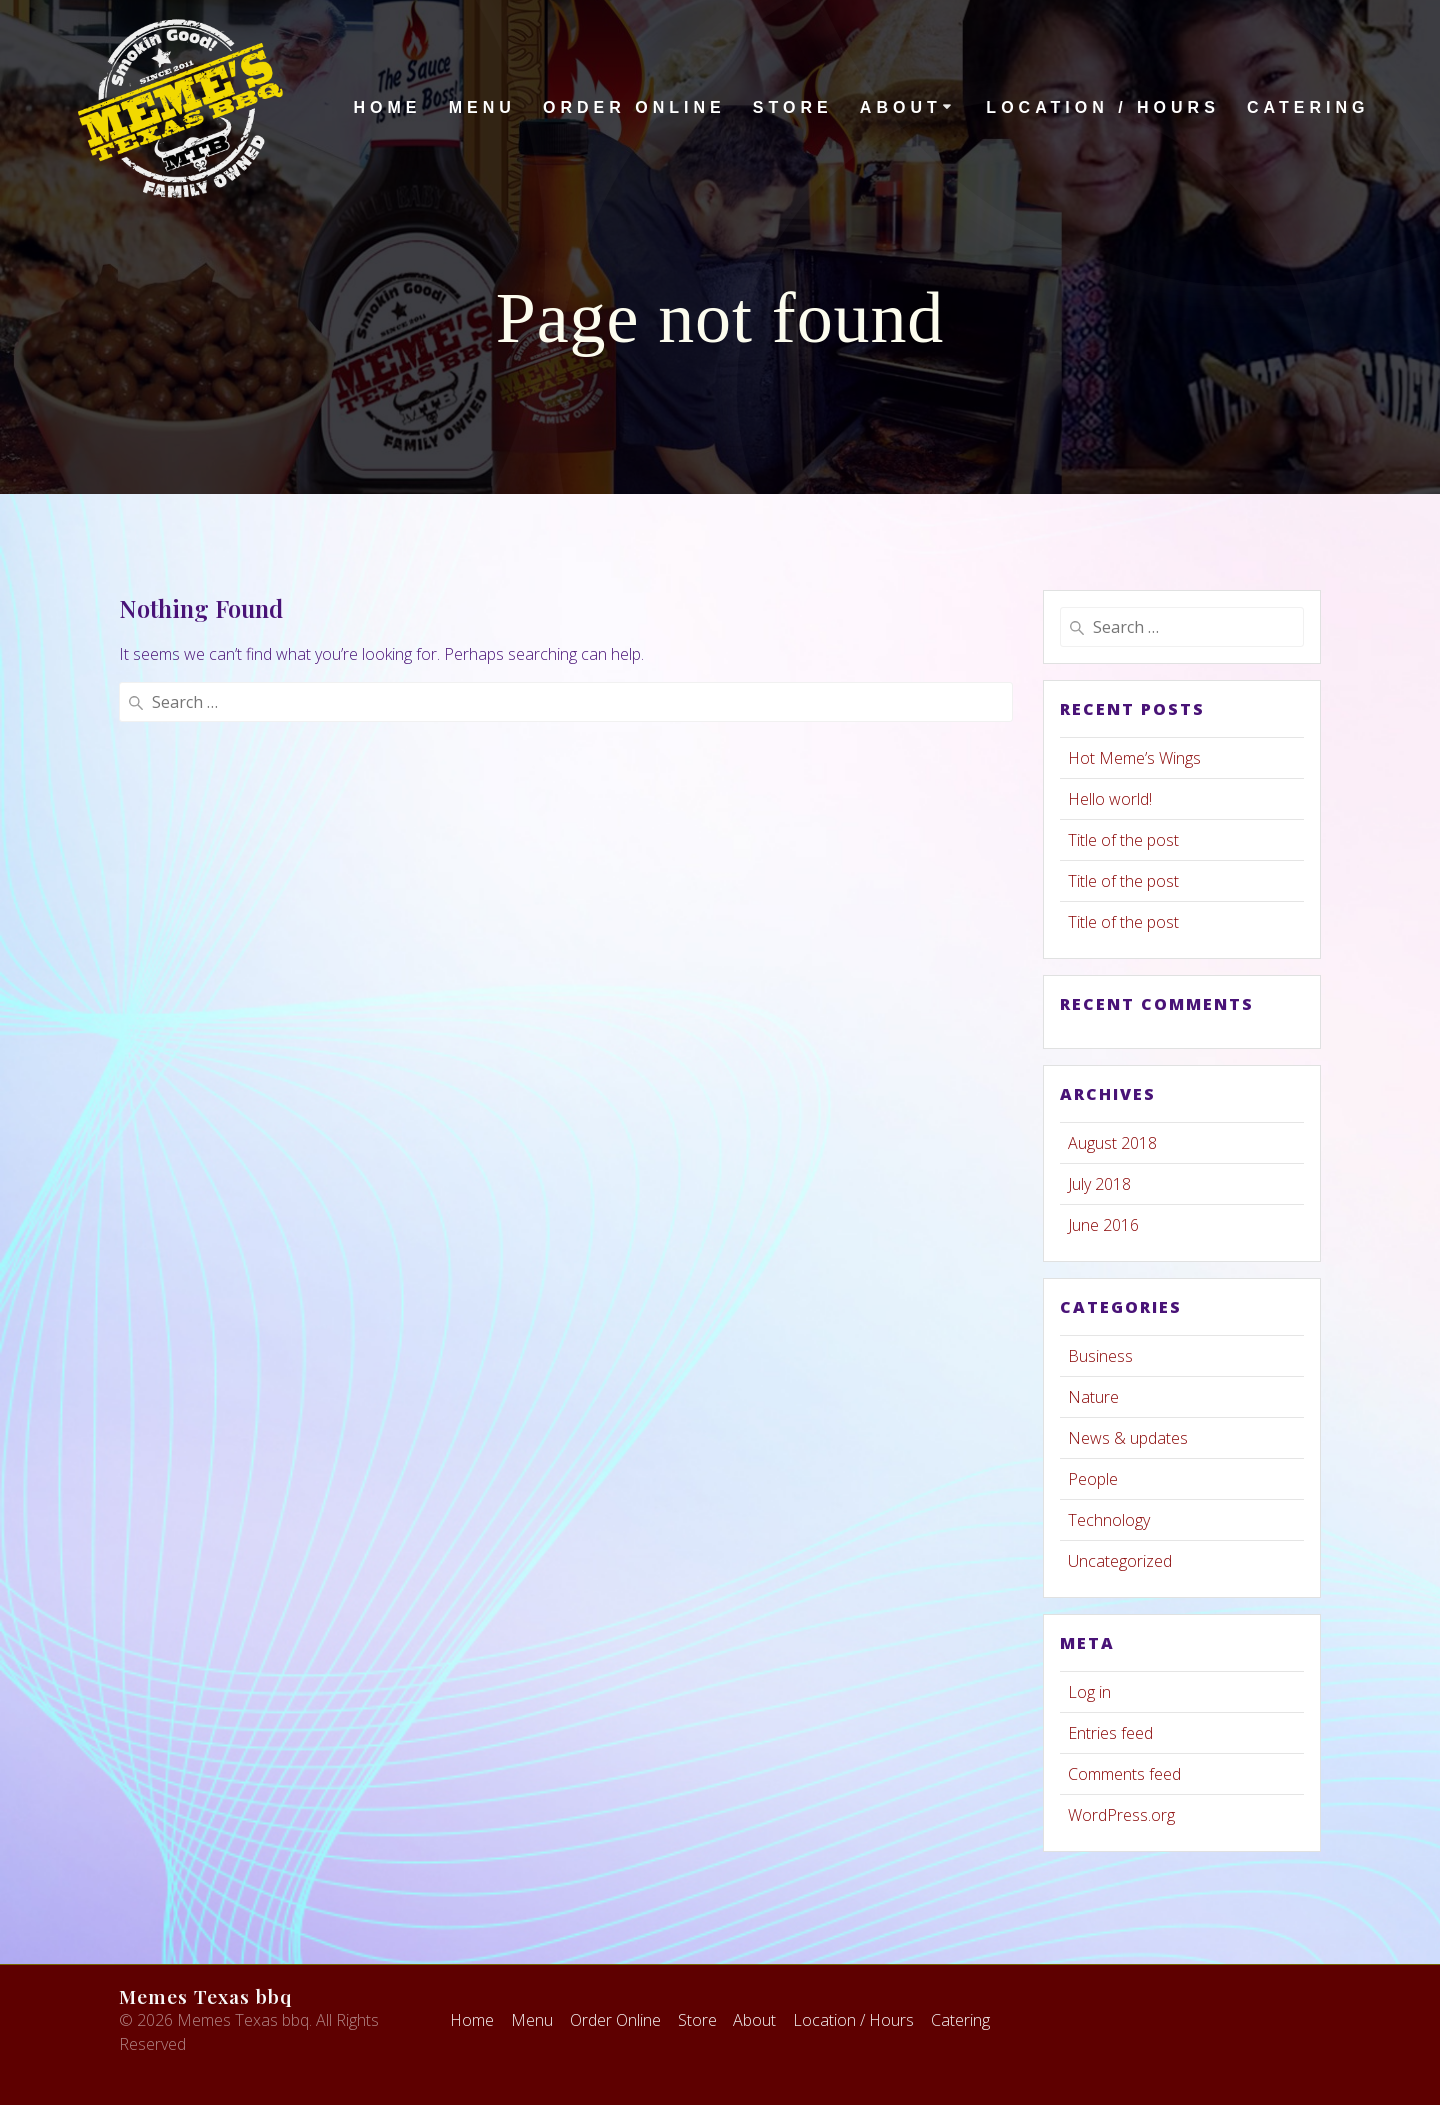 This screenshot has width=1440, height=2105. Describe the element at coordinates (1099, 1184) in the screenshot. I see `July 2018` at that location.